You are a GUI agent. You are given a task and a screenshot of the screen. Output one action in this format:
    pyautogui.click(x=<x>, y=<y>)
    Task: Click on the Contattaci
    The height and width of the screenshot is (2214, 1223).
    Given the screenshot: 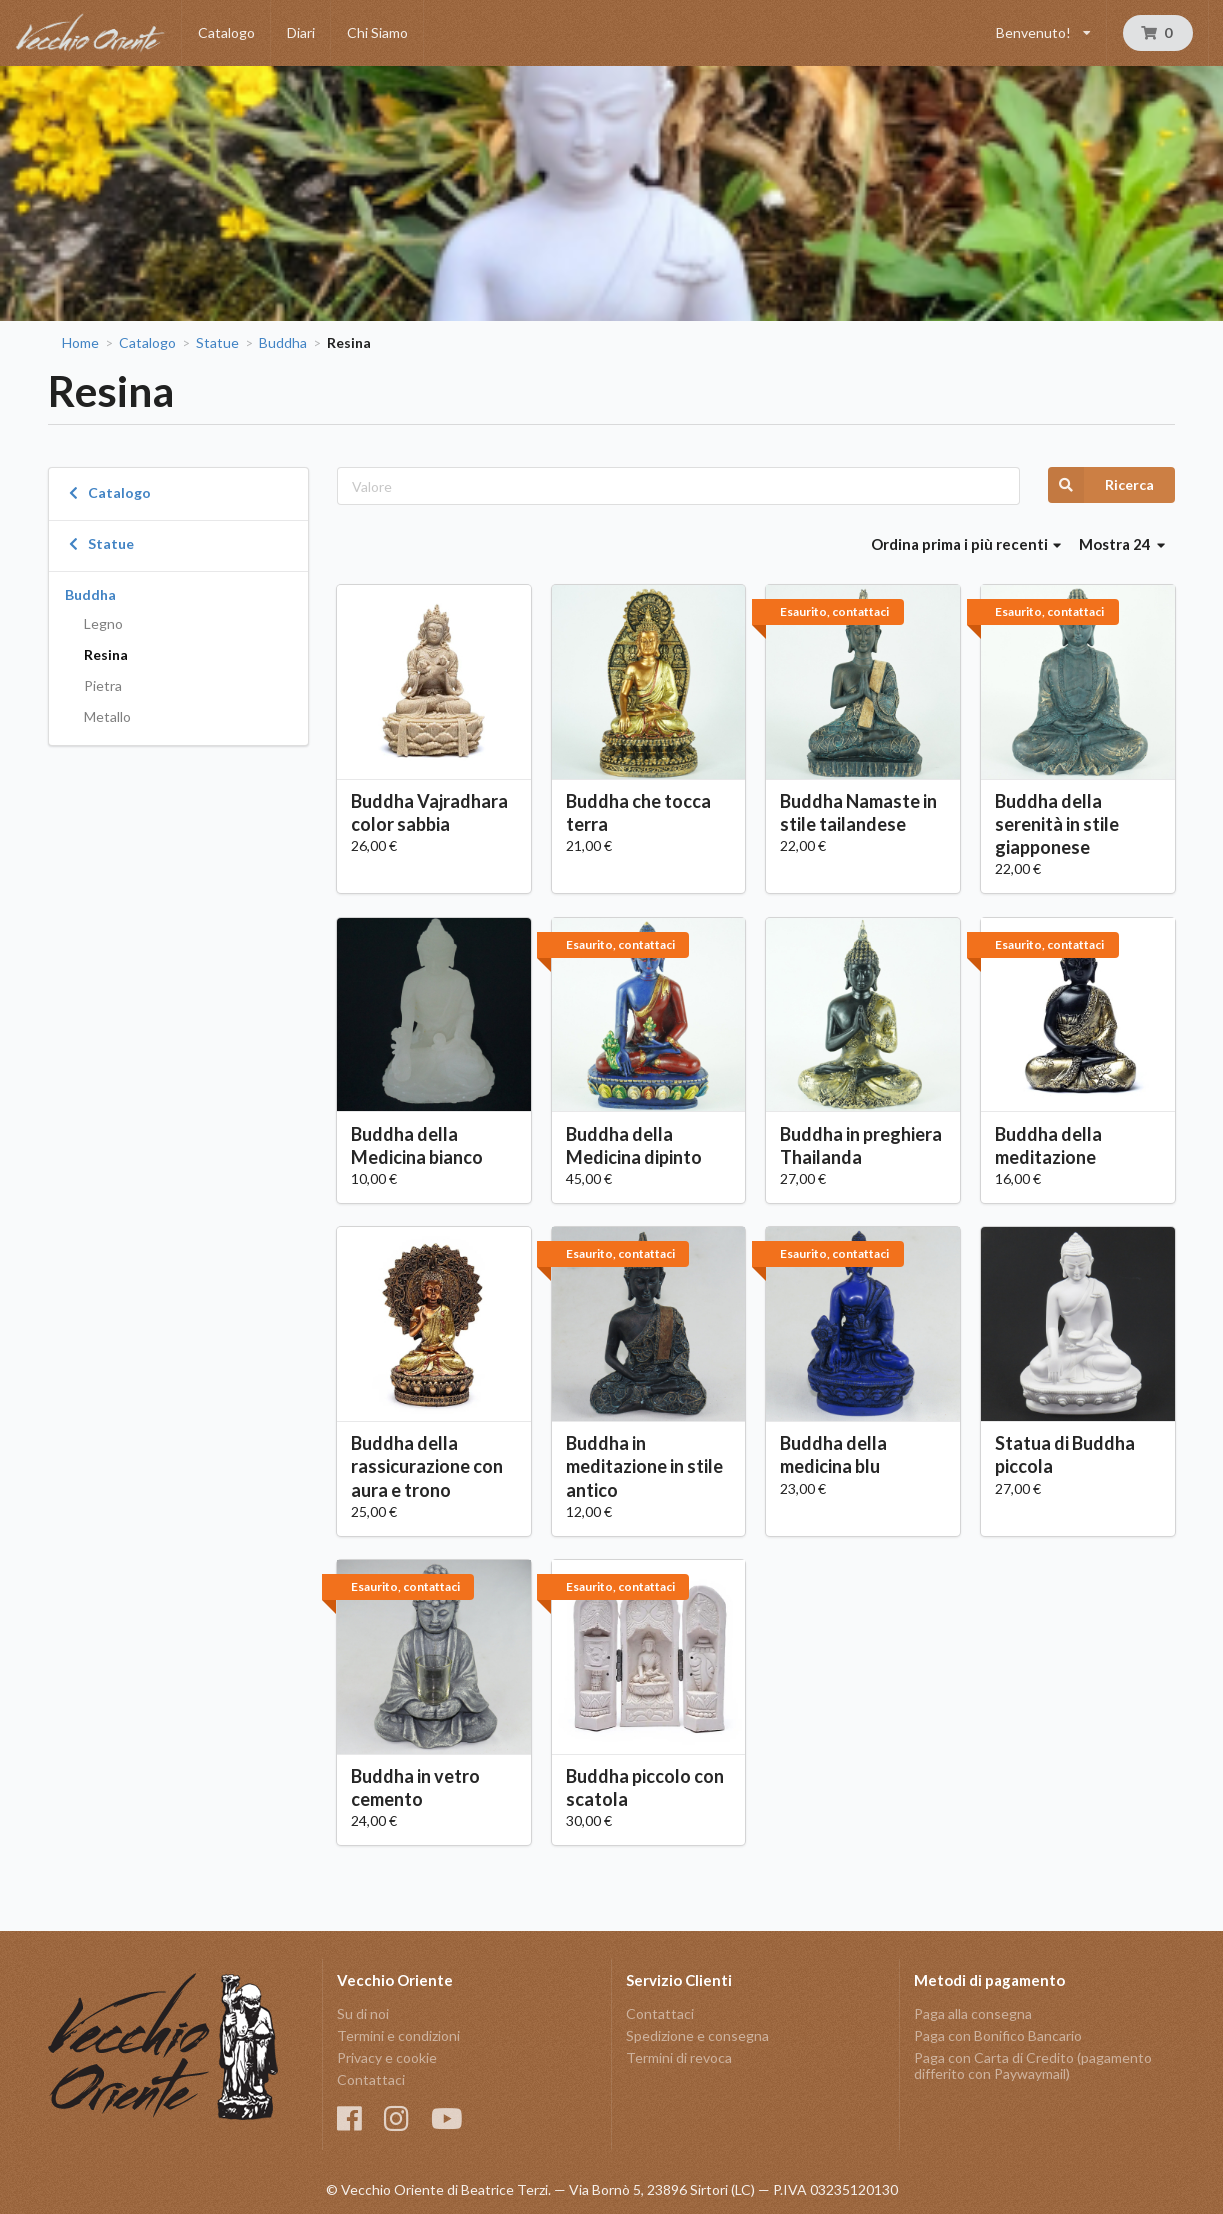 What is the action you would take?
    pyautogui.click(x=371, y=2079)
    